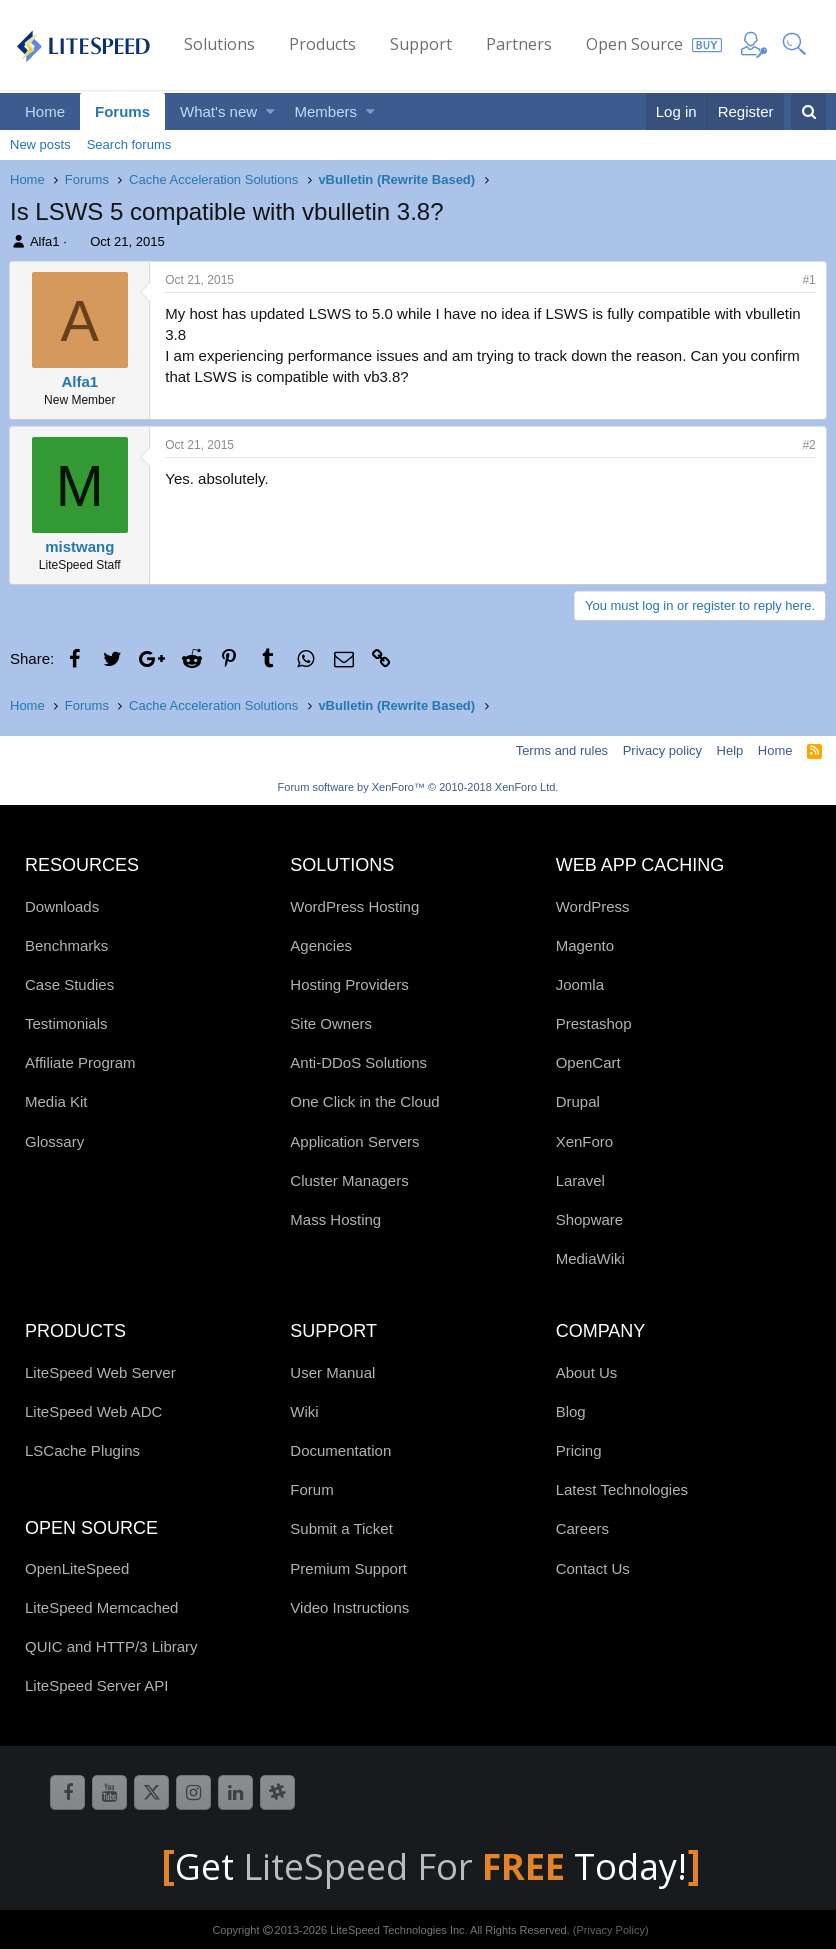 The image size is (836, 1949). I want to click on LiteSpeed For, so click(408, 1866).